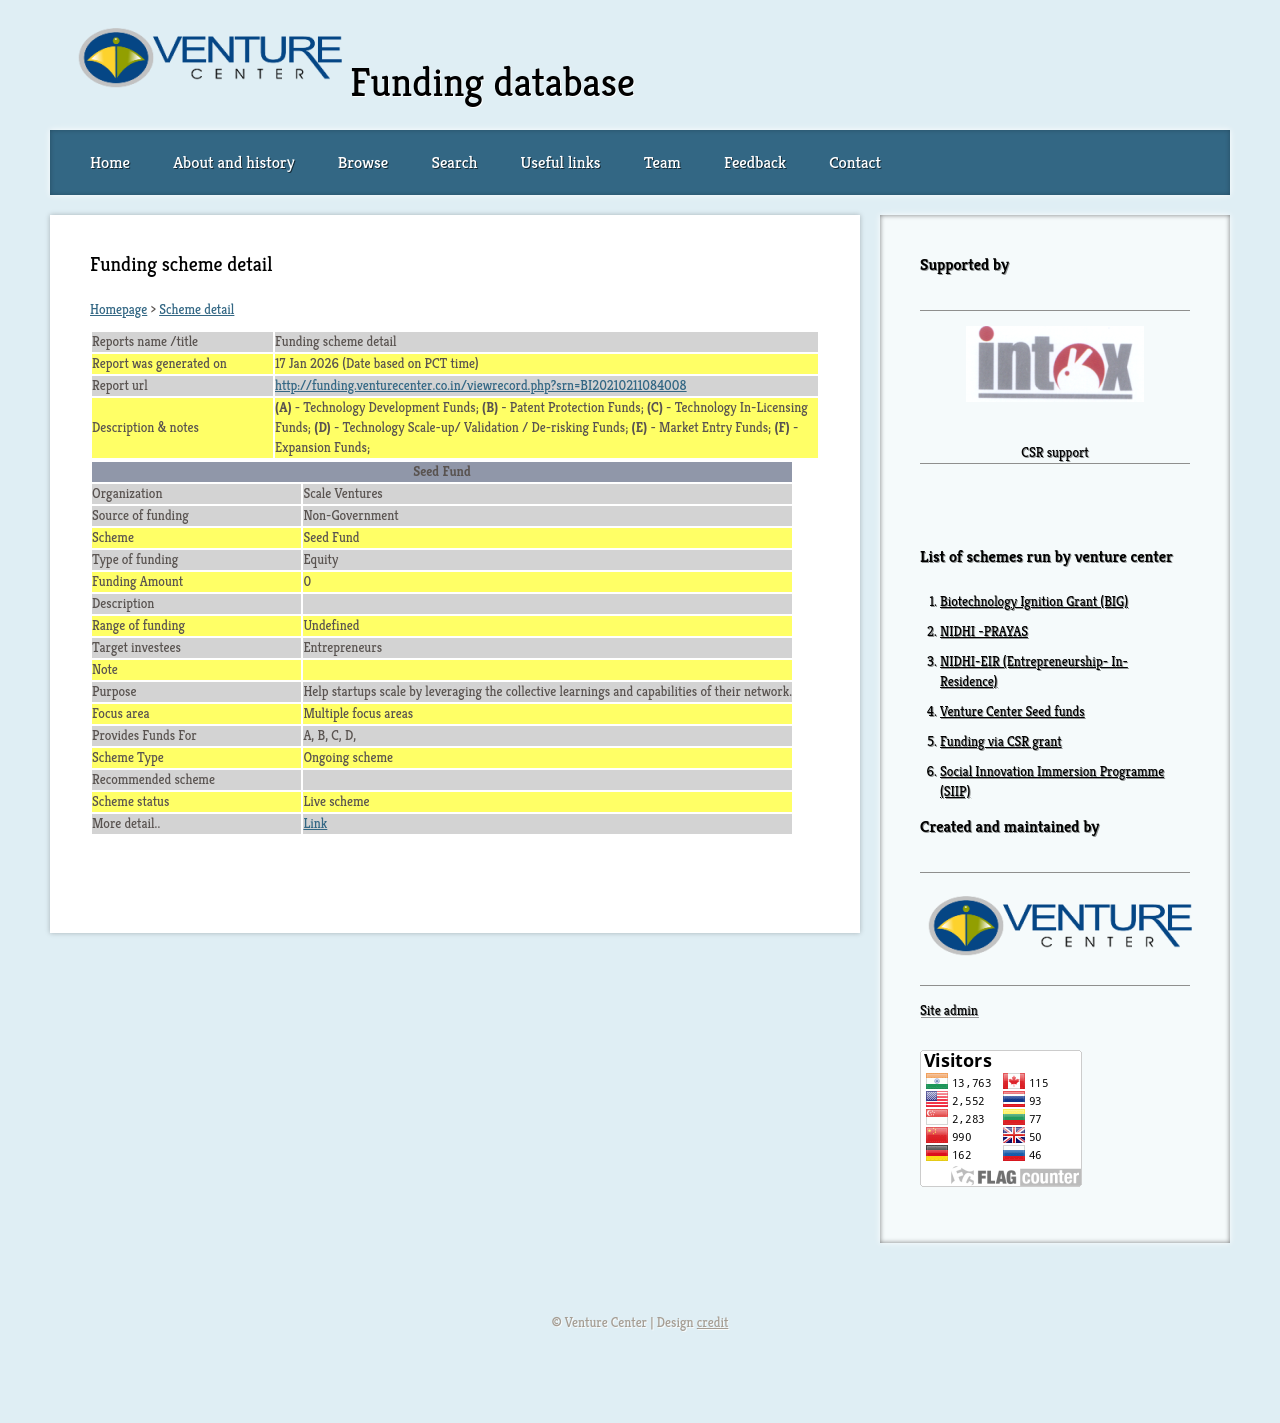  I want to click on About and history, so click(233, 162).